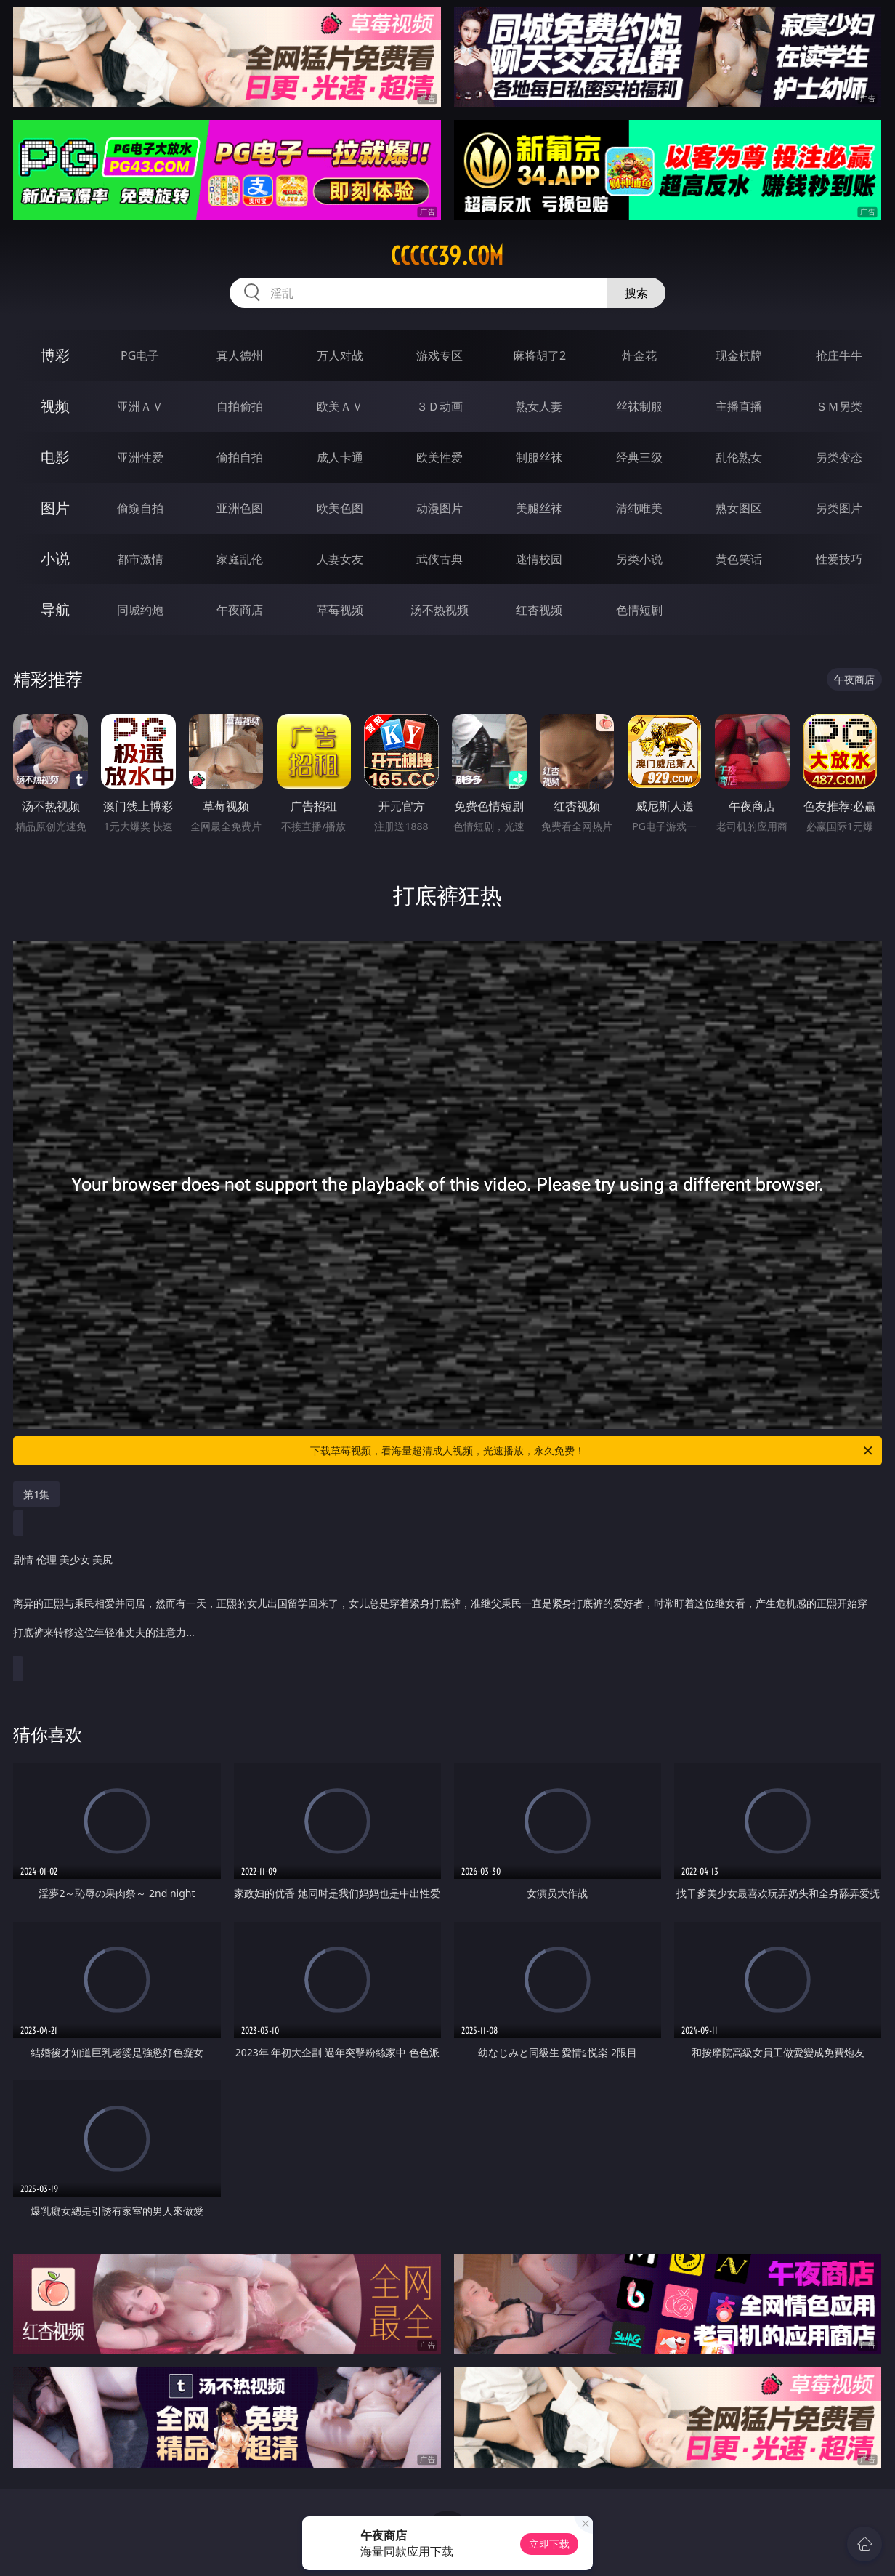 Image resolution: width=895 pixels, height=2576 pixels. Describe the element at coordinates (340, 610) in the screenshot. I see `草莓视频` at that location.